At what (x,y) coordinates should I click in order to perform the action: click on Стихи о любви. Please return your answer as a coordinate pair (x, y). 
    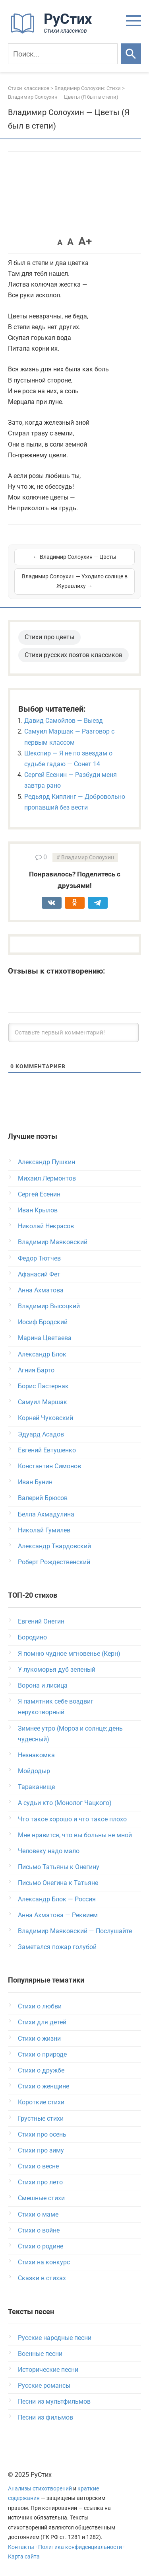
    Looking at the image, I should click on (40, 2006).